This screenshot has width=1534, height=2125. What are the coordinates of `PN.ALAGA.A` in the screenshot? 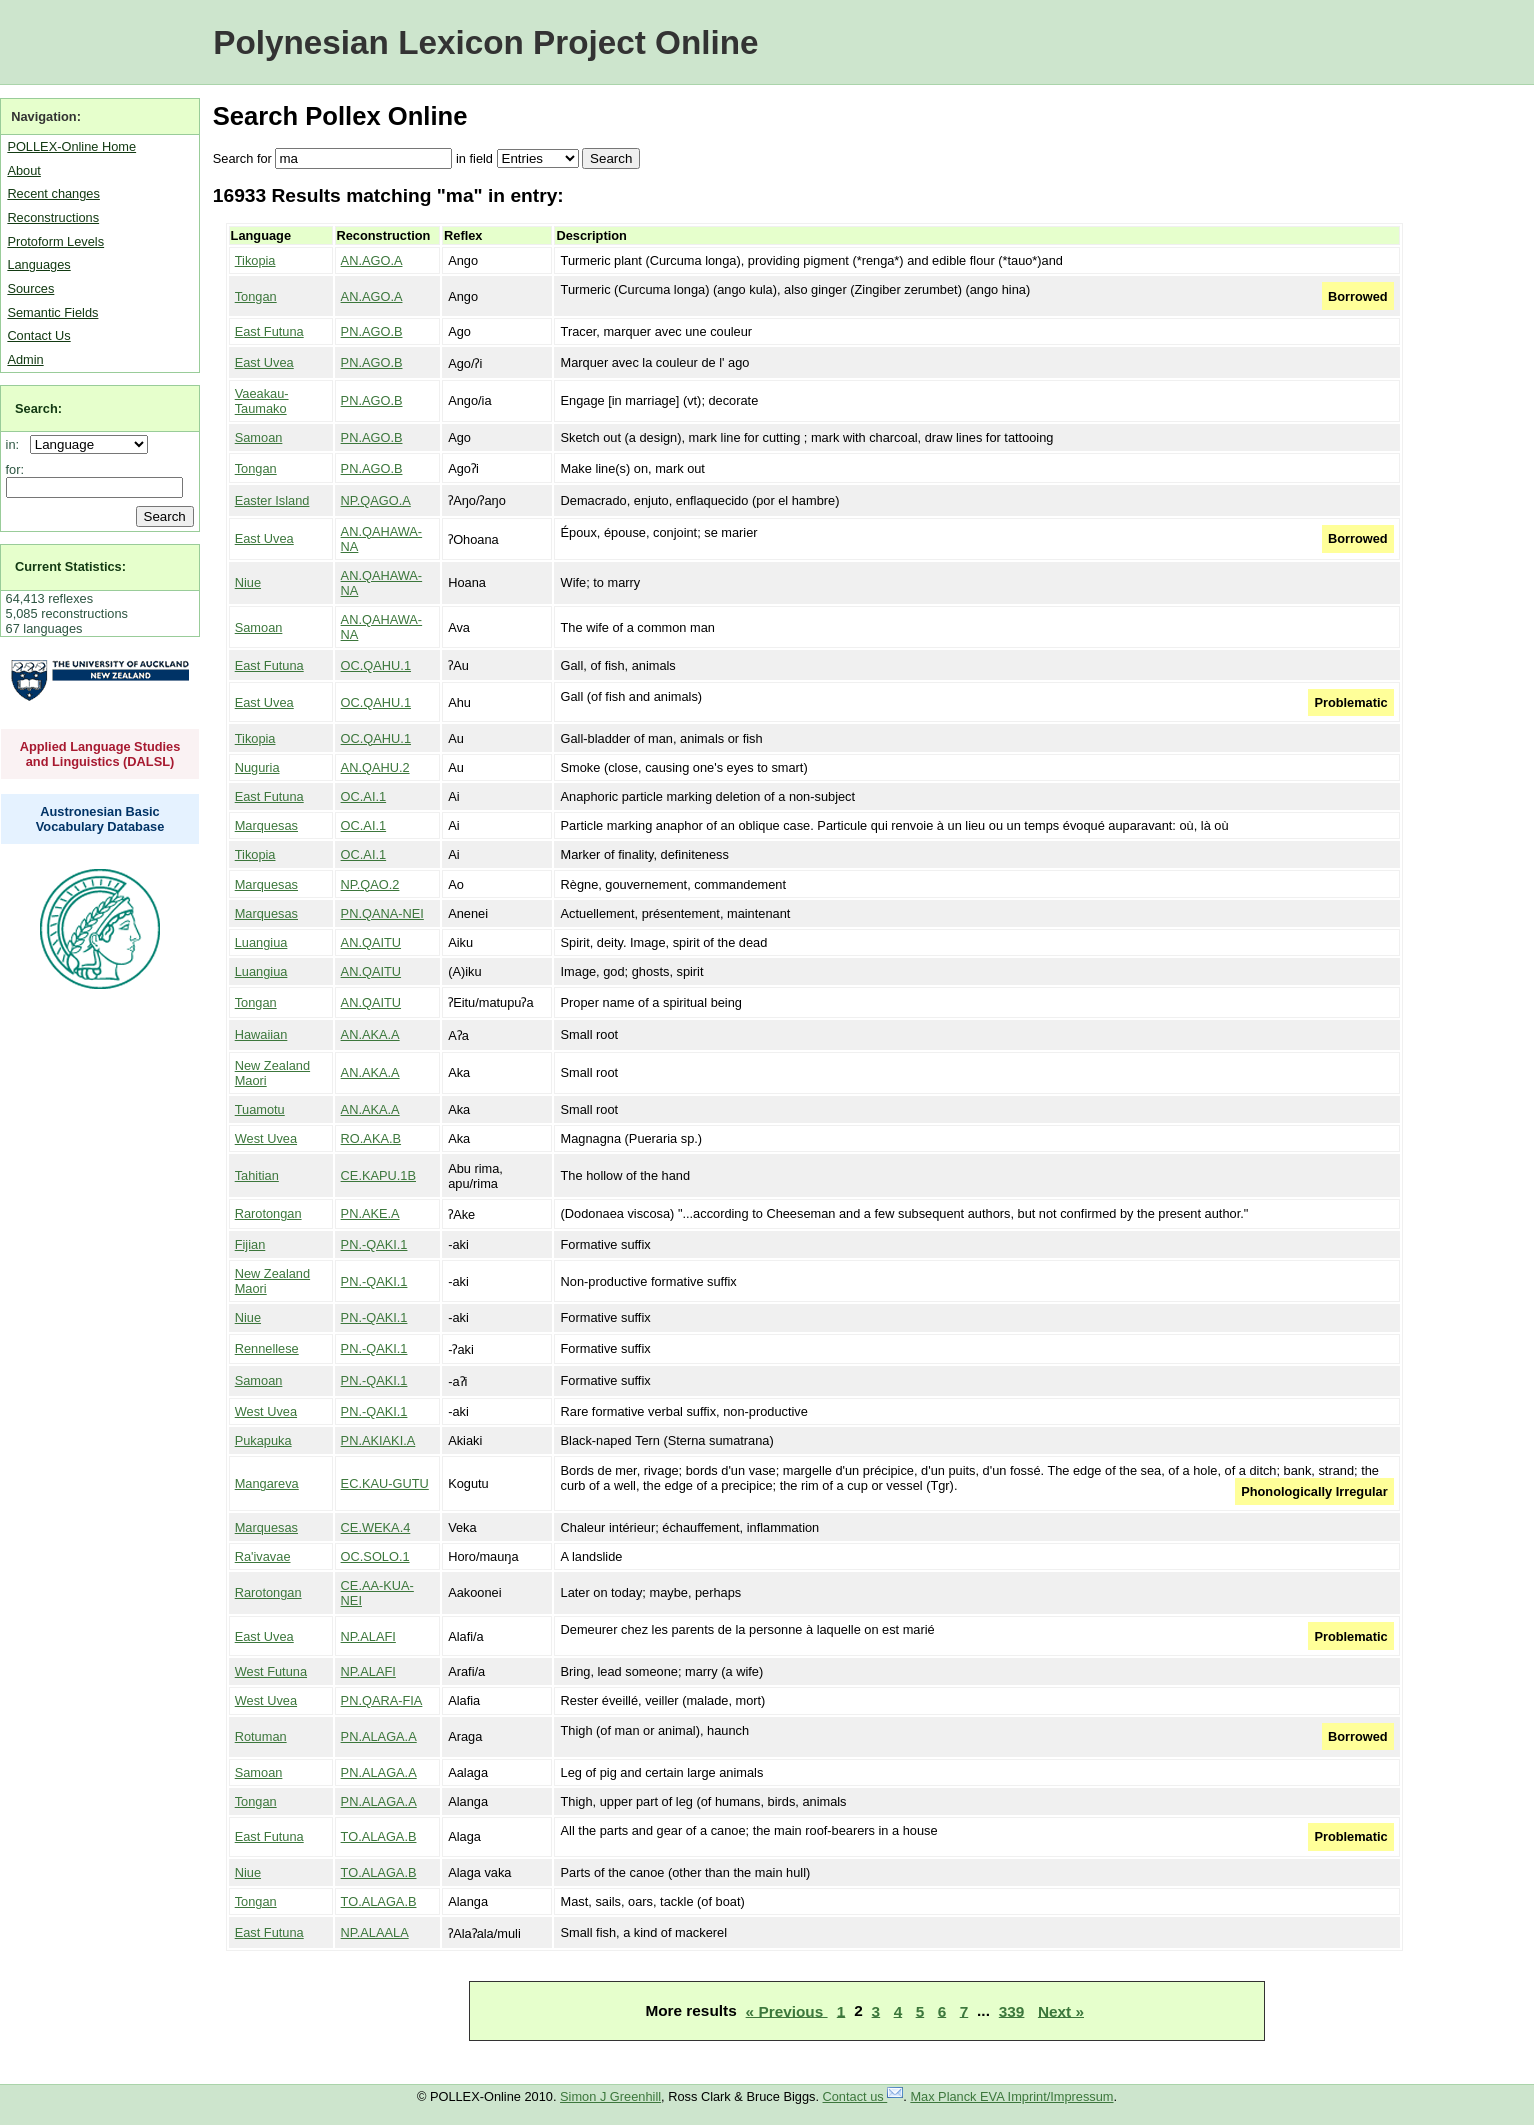 It's located at (379, 1736).